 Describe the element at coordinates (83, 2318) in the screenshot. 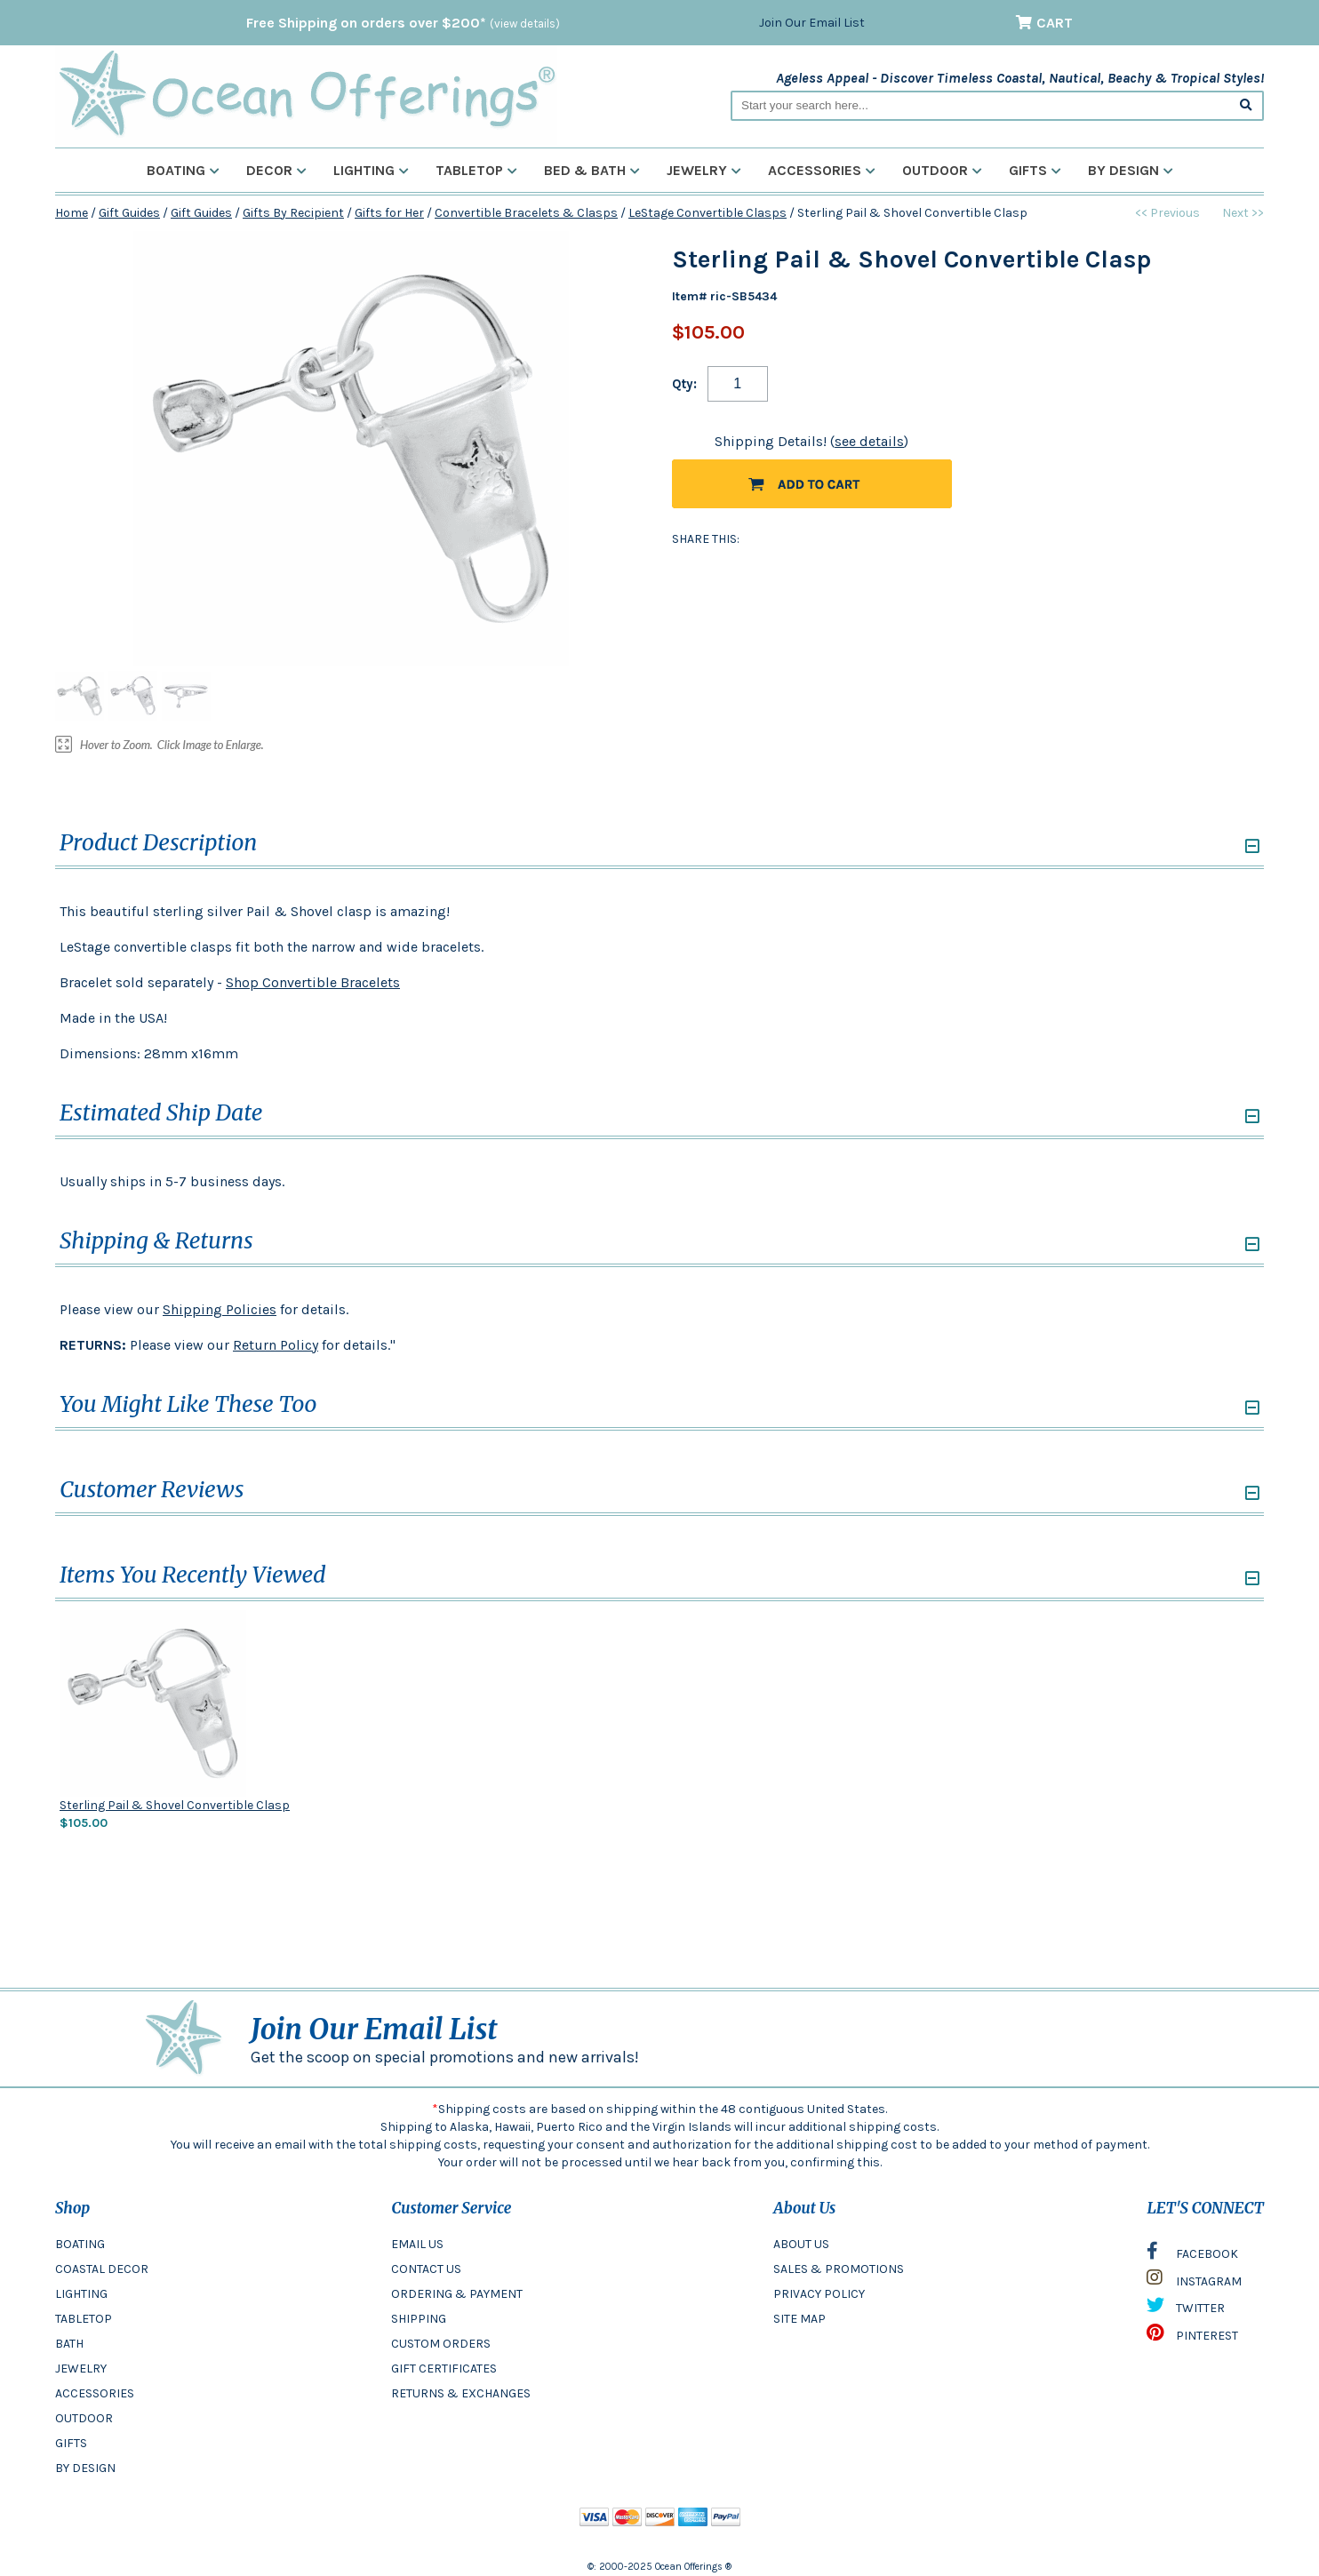

I see `TABLETOP` at that location.